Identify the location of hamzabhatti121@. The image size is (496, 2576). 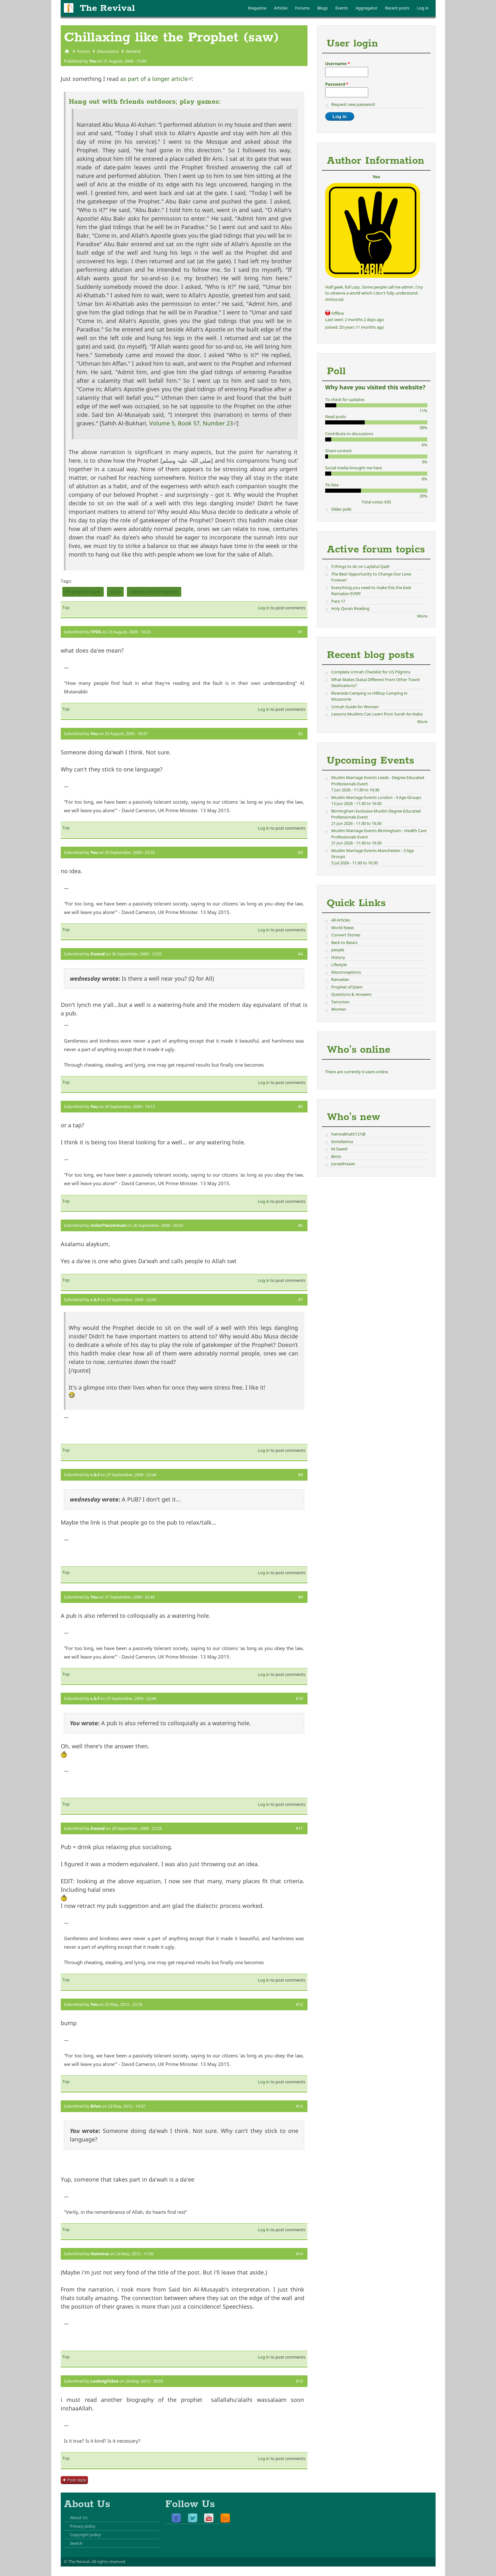
(348, 1134).